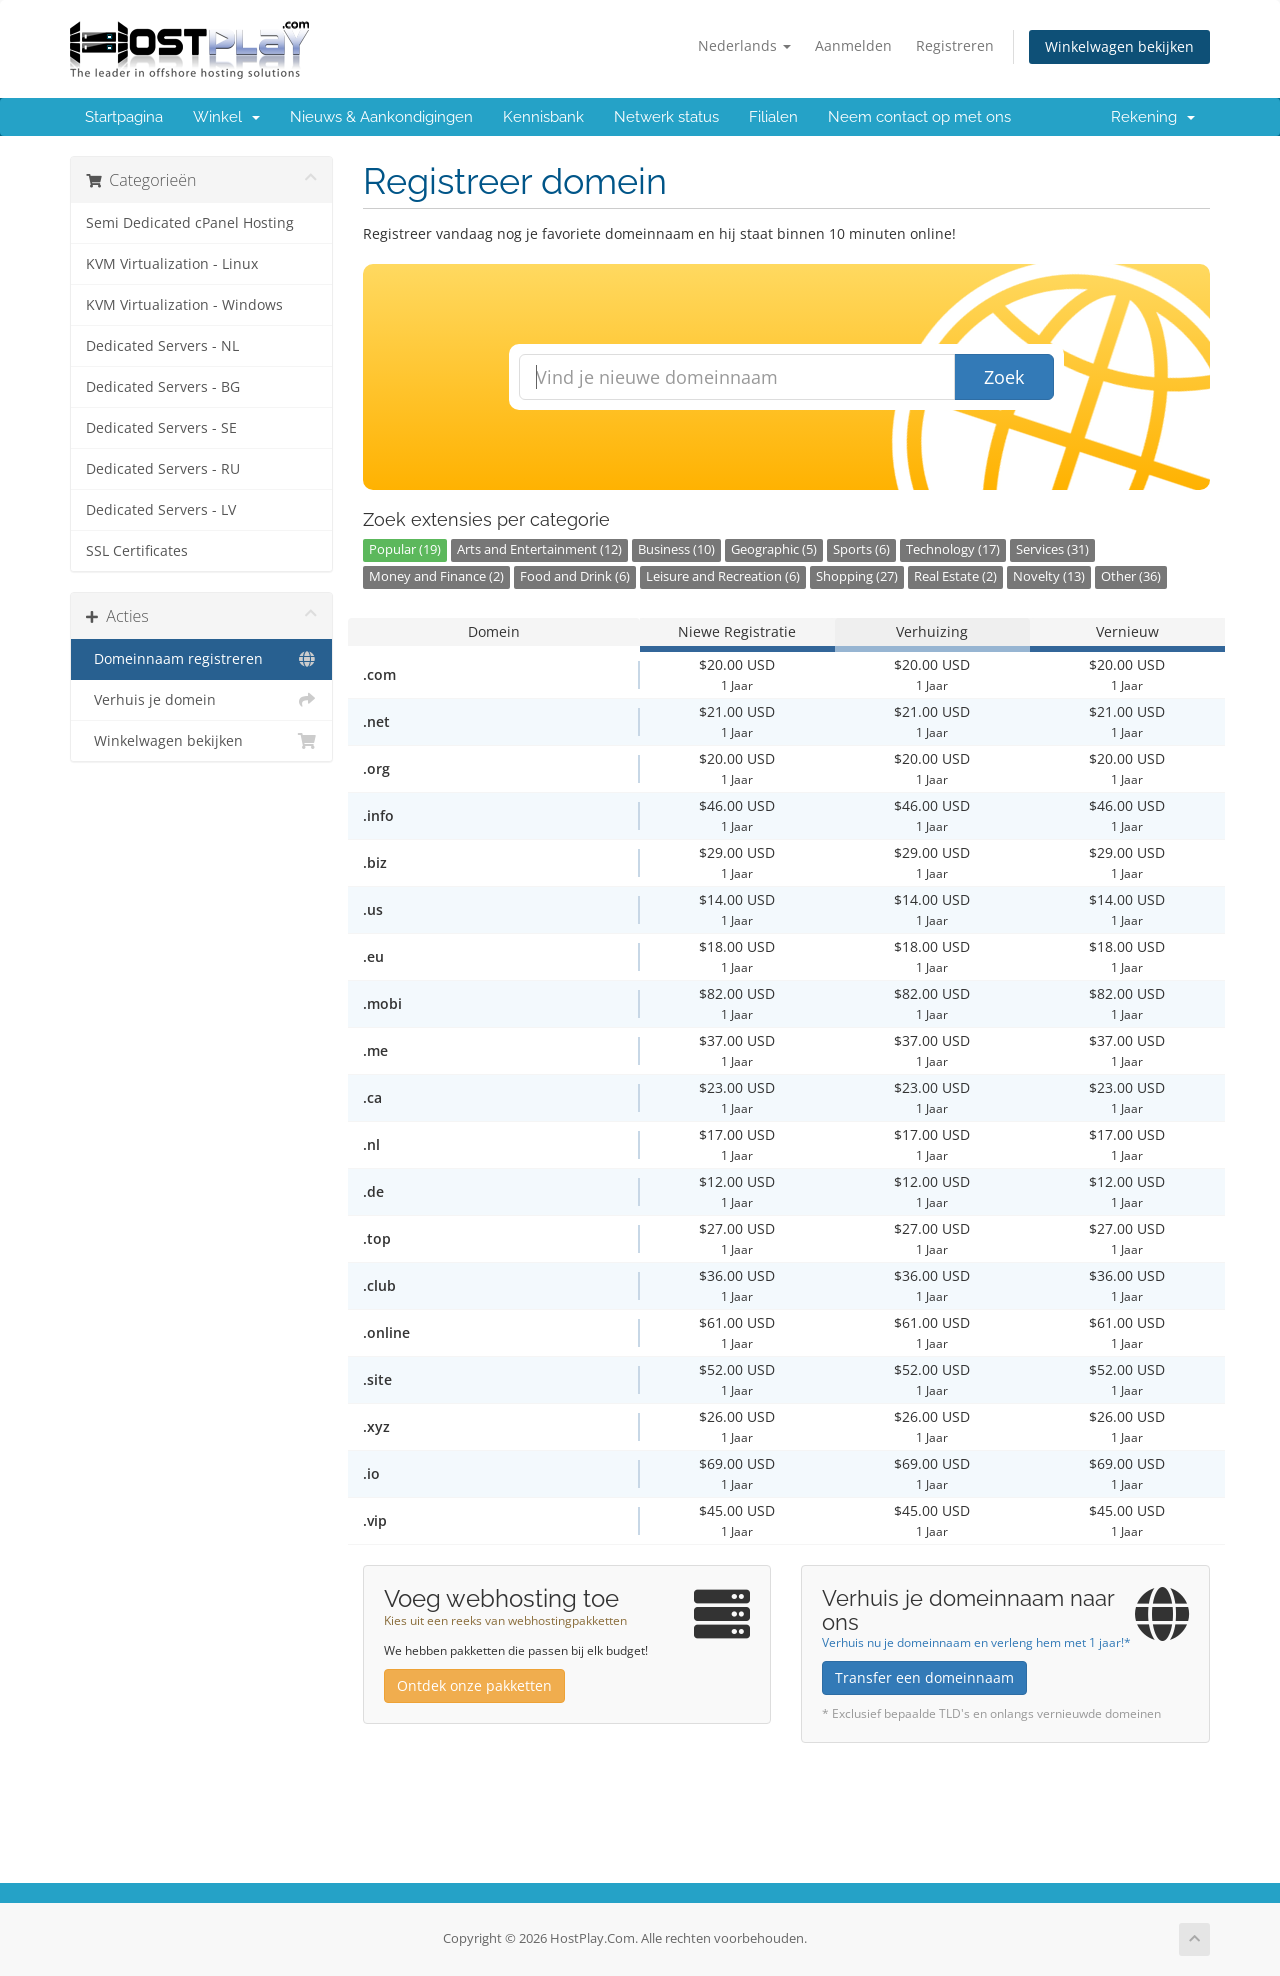  Describe the element at coordinates (919, 117) in the screenshot. I see `Neem contact op met ons` at that location.